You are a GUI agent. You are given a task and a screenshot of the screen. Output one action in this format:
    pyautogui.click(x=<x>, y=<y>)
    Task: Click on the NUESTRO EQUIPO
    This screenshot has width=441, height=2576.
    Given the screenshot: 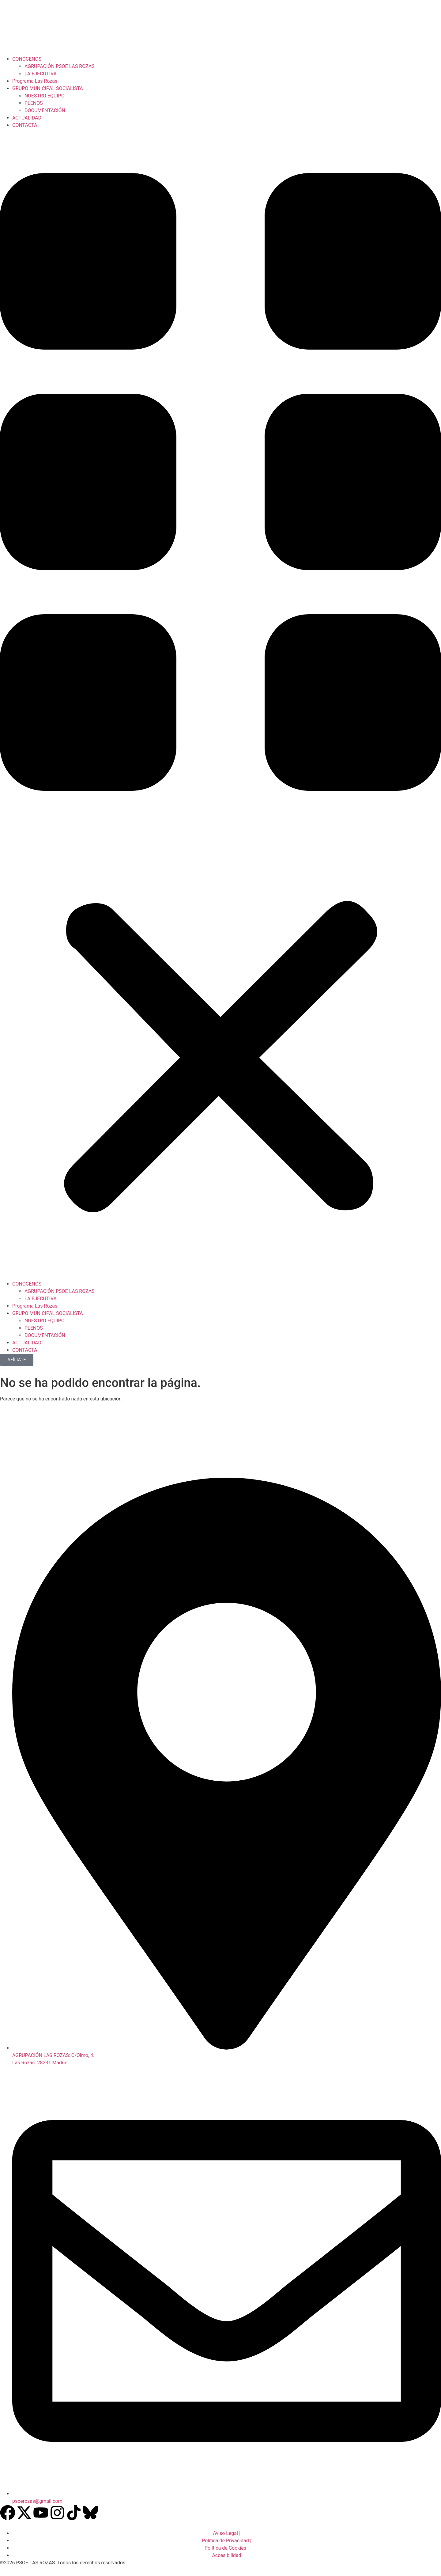 What is the action you would take?
    pyautogui.click(x=44, y=96)
    